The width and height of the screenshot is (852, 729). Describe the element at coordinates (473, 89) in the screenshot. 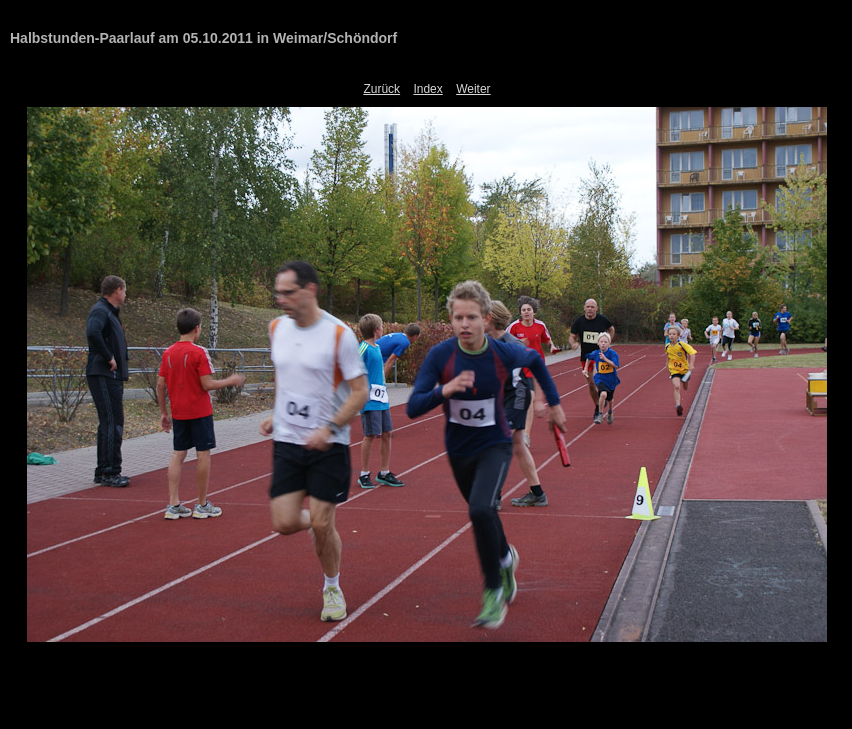

I see `Weiter` at that location.